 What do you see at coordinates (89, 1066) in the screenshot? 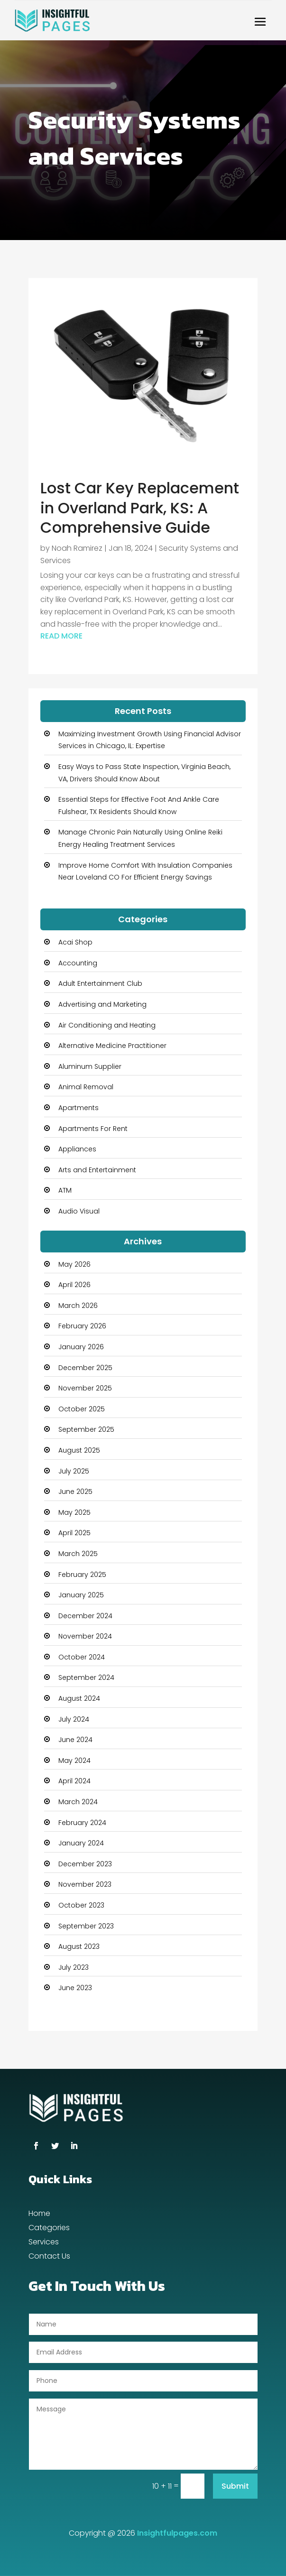
I see `Aluminum Supplier` at bounding box center [89, 1066].